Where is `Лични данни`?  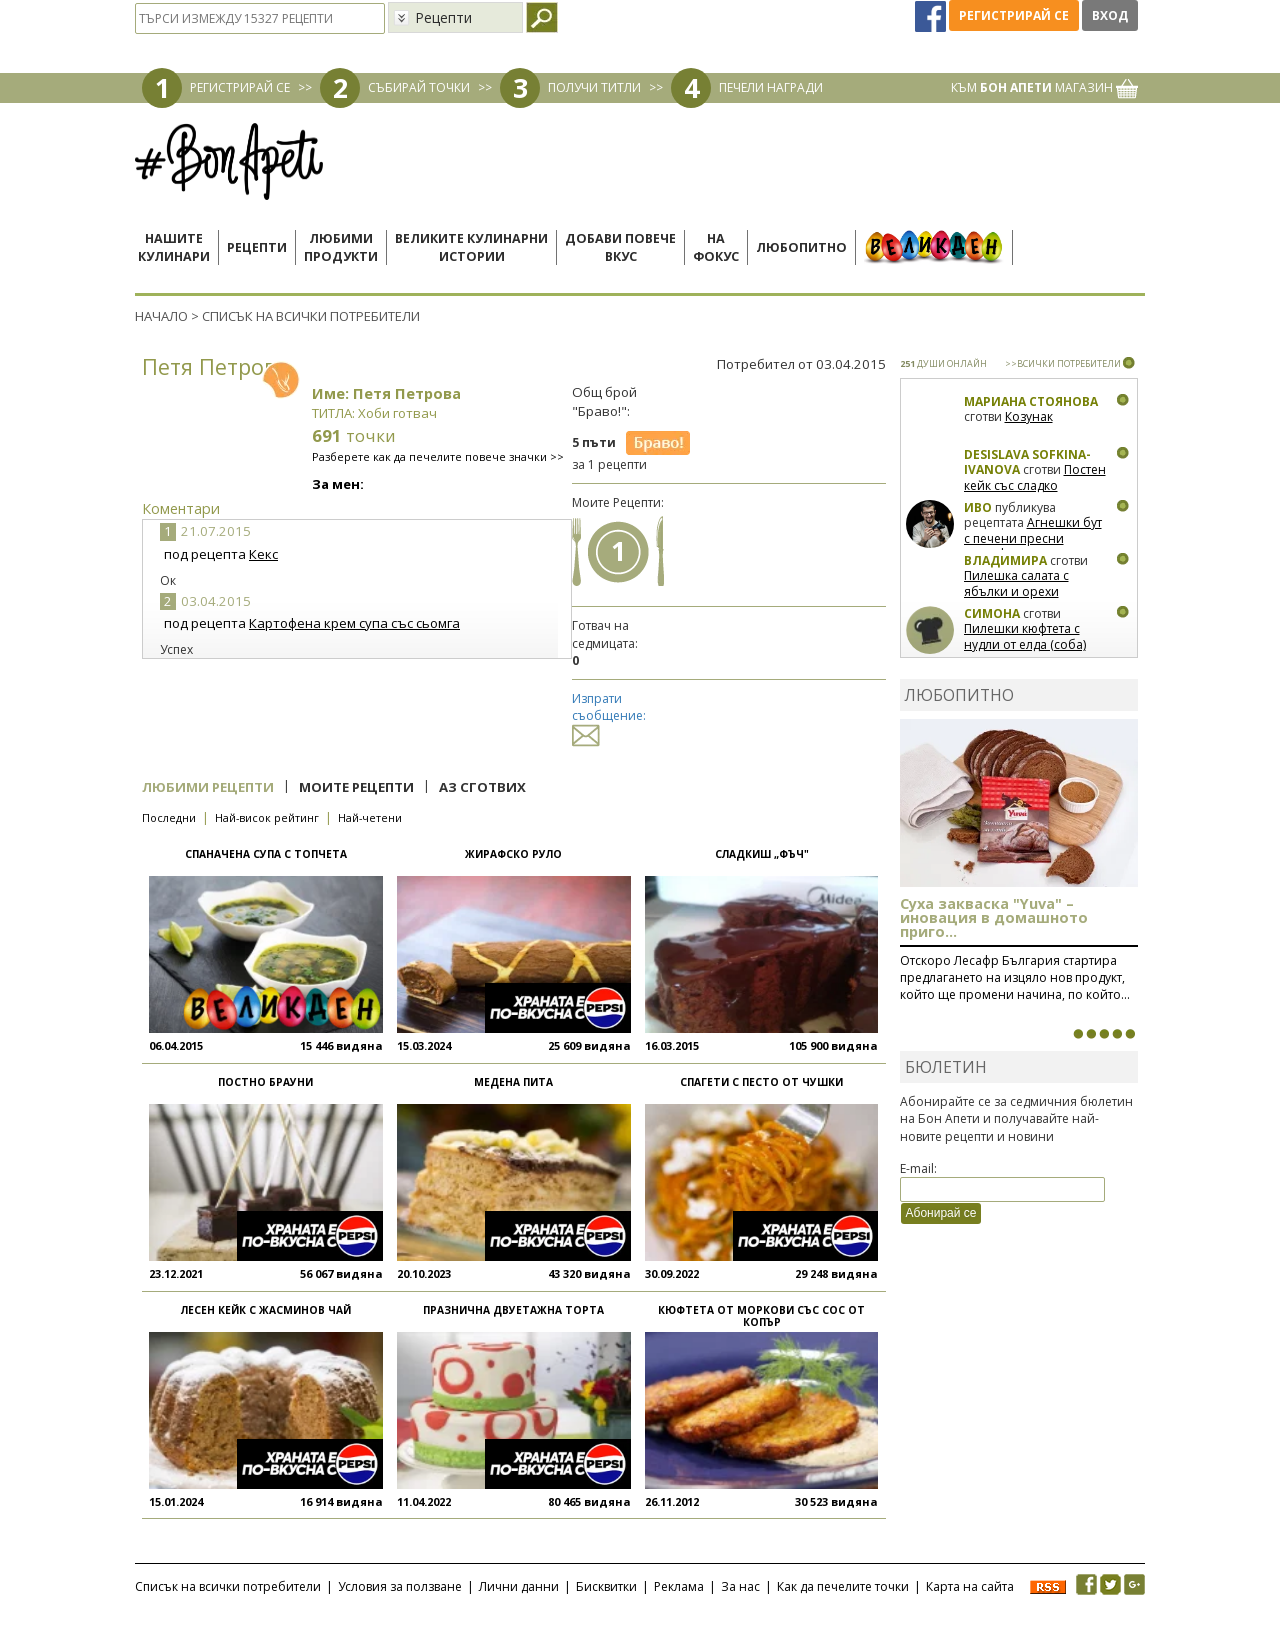
Лични данни is located at coordinates (519, 1586).